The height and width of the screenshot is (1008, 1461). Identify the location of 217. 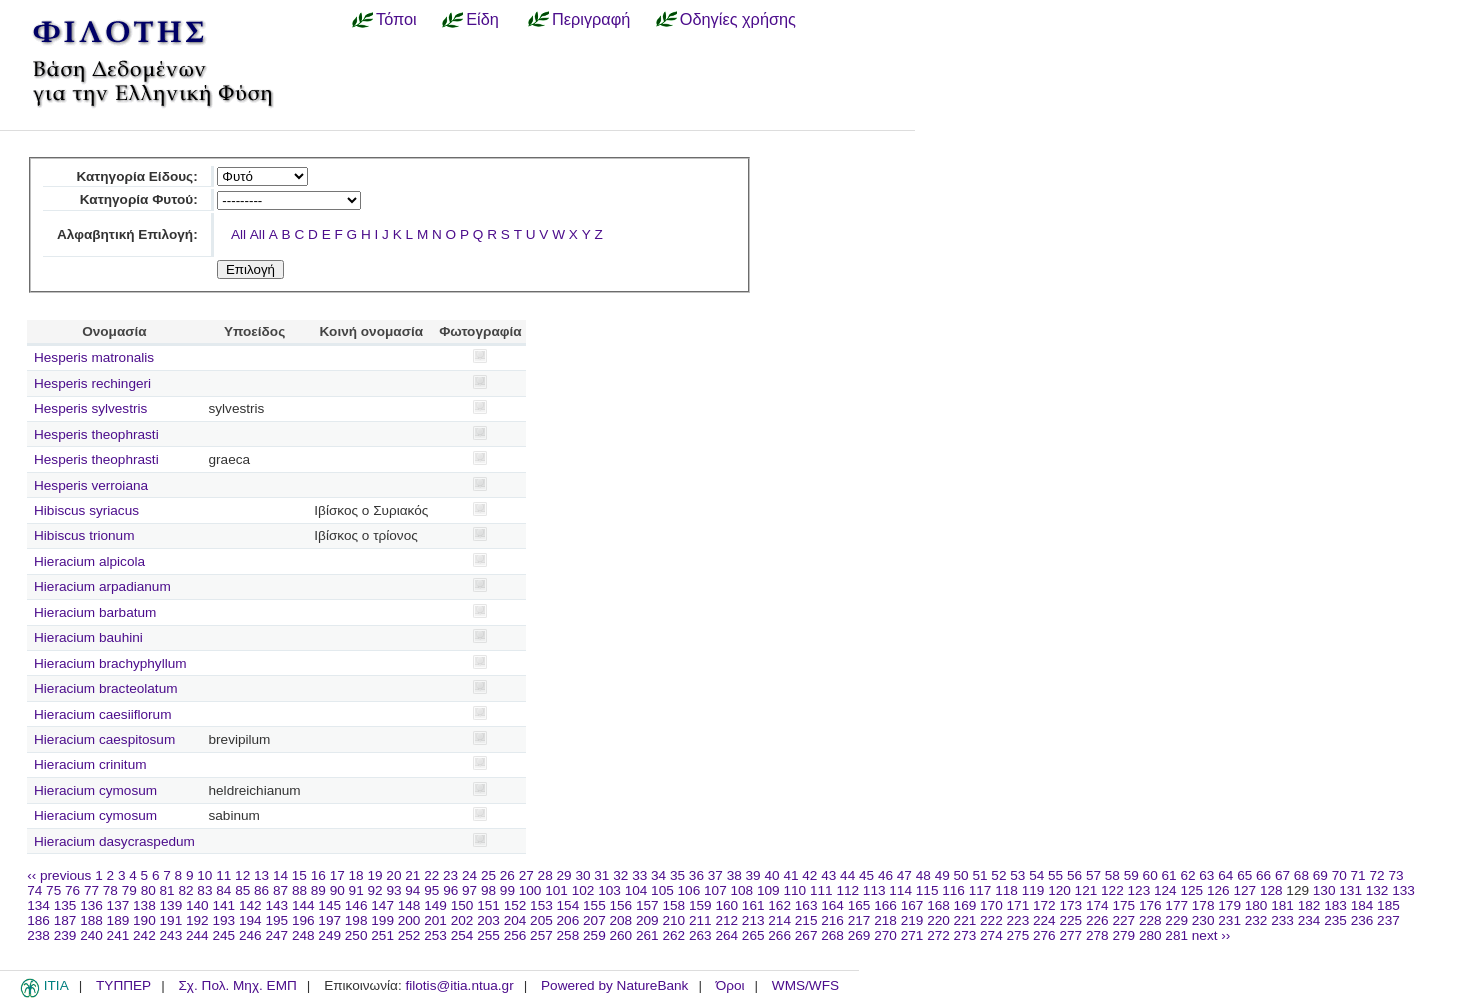
(859, 920).